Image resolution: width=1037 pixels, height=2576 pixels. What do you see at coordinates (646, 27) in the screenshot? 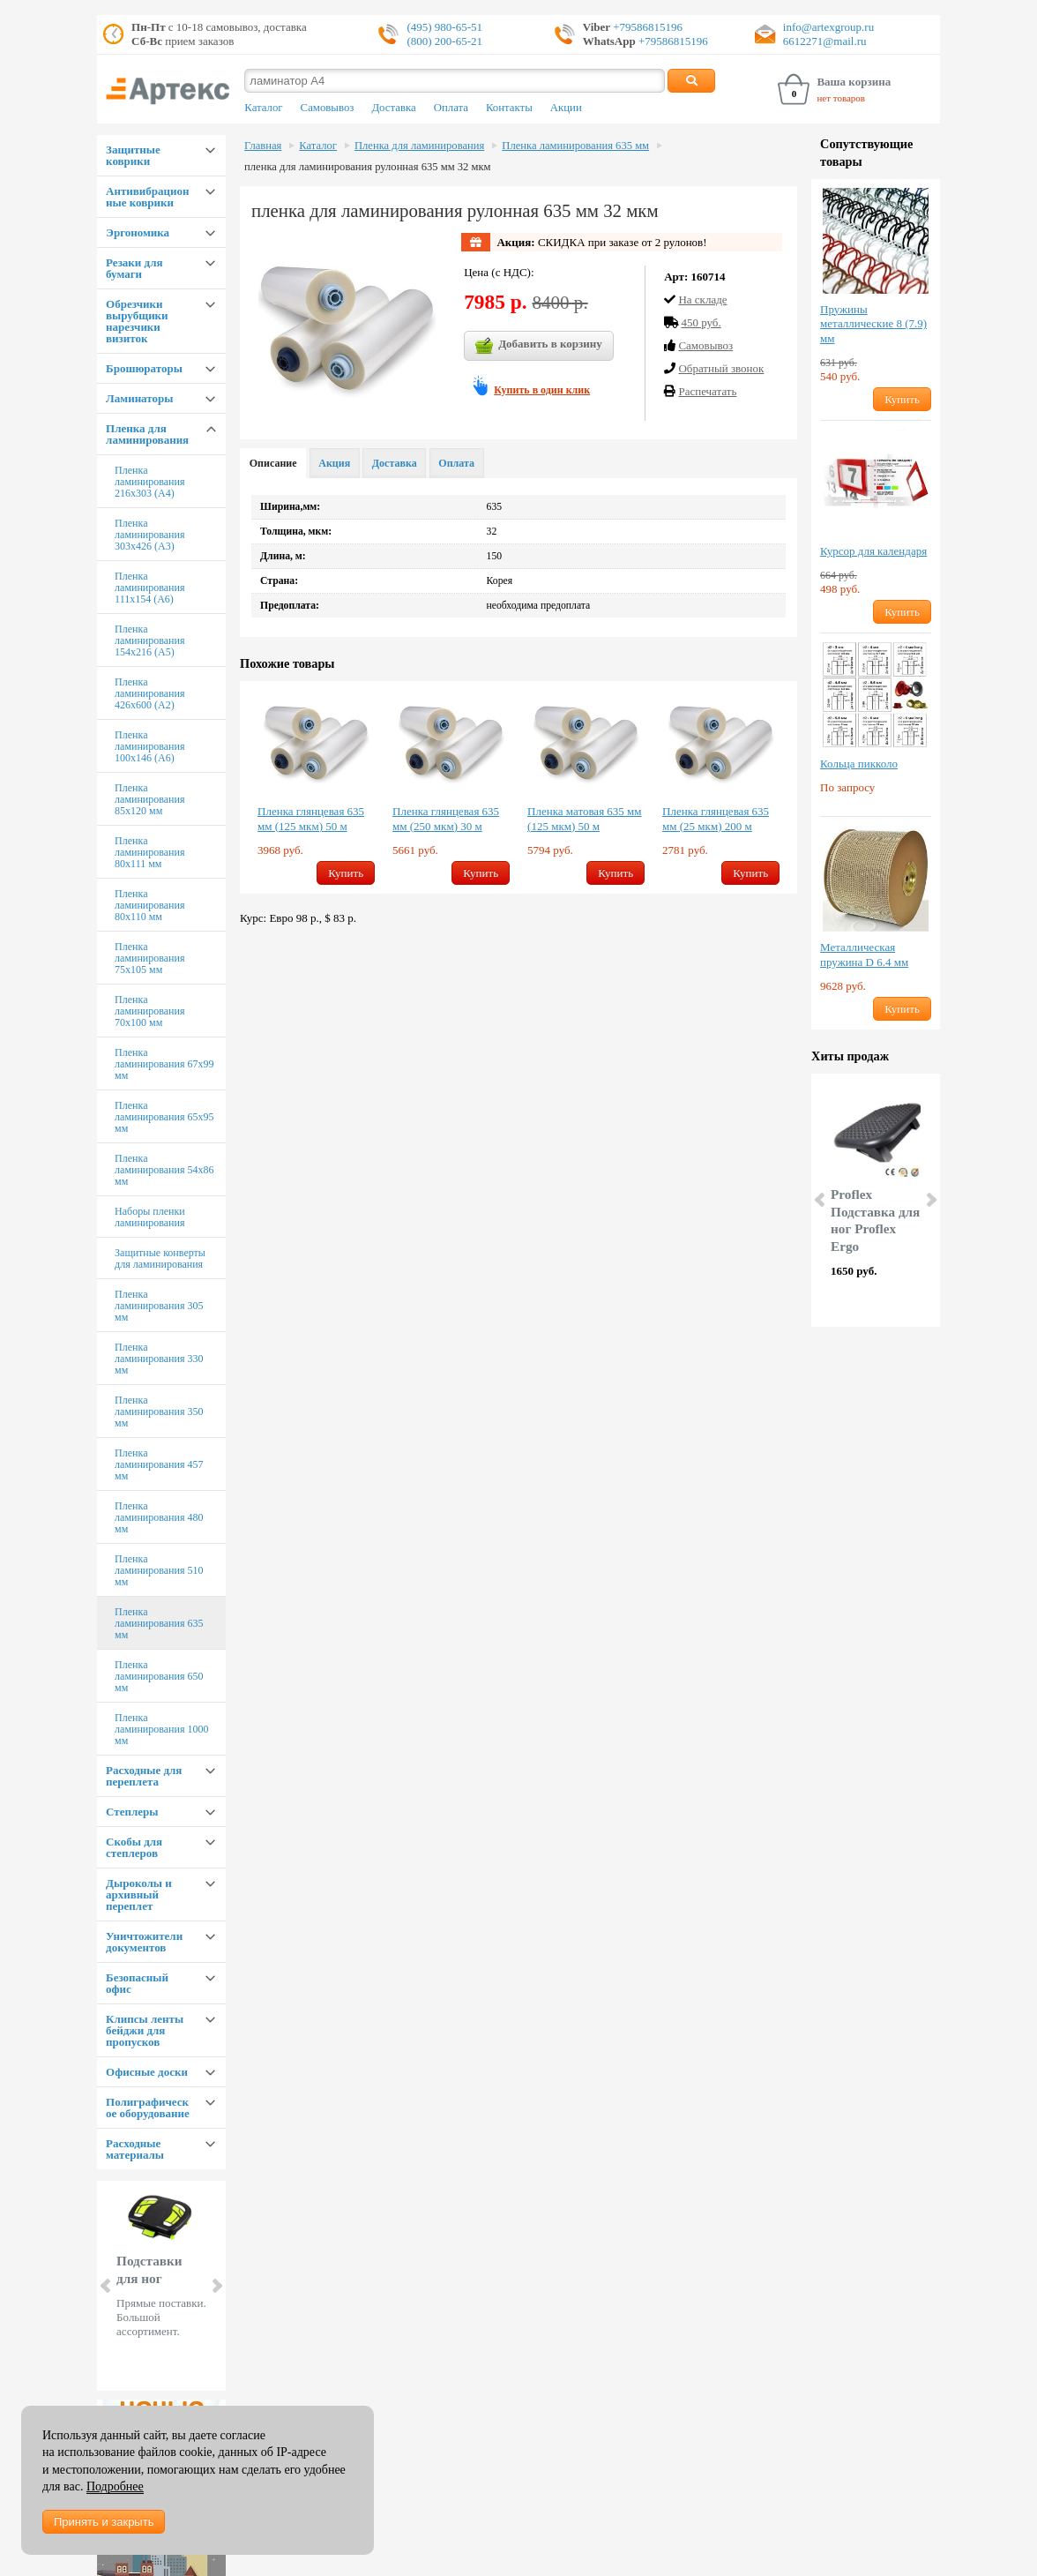
I see `+79586815196` at bounding box center [646, 27].